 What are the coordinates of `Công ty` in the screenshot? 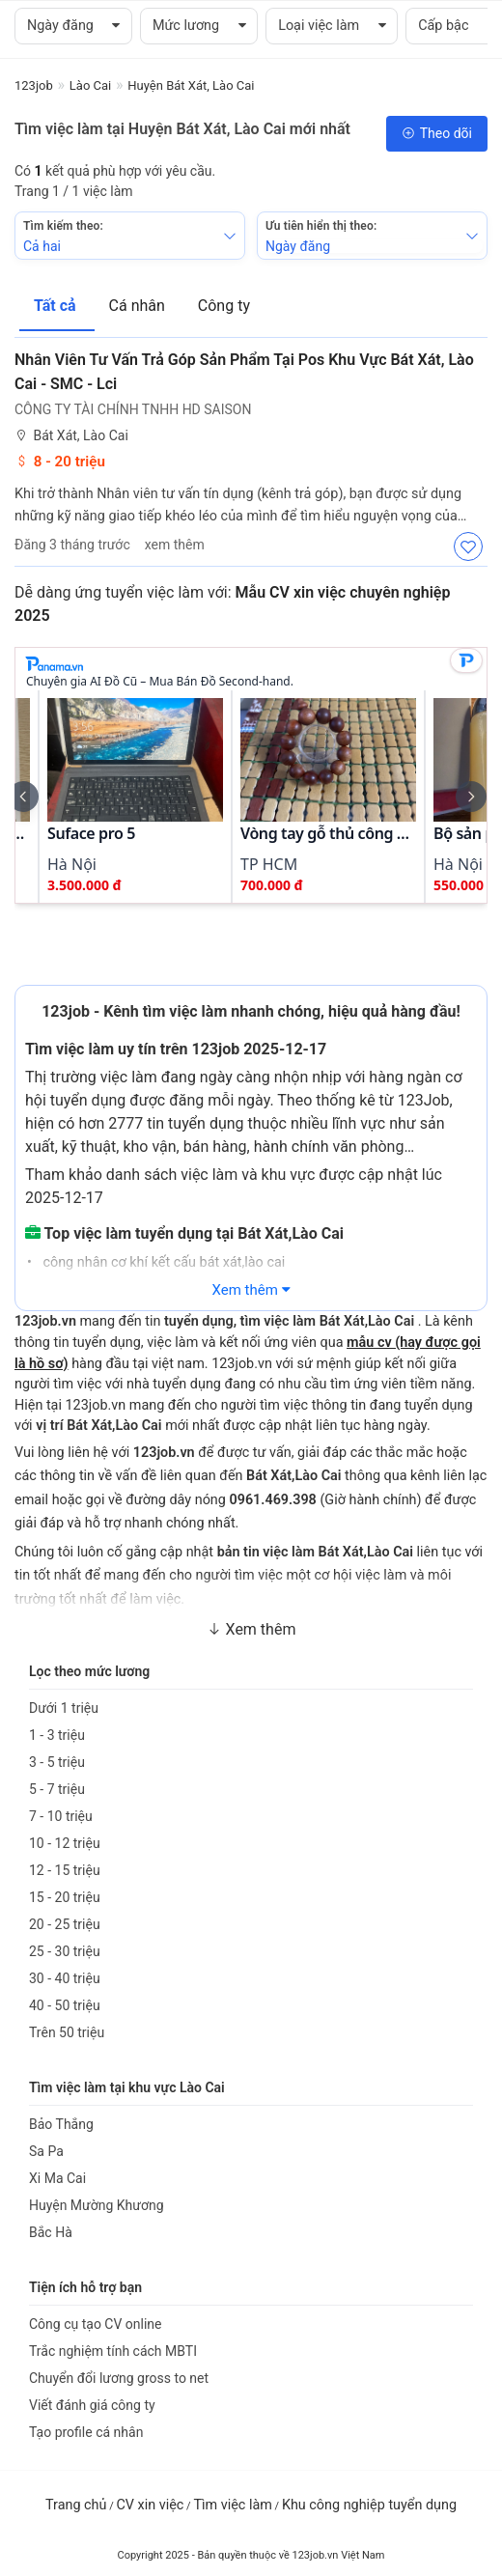 It's located at (224, 305).